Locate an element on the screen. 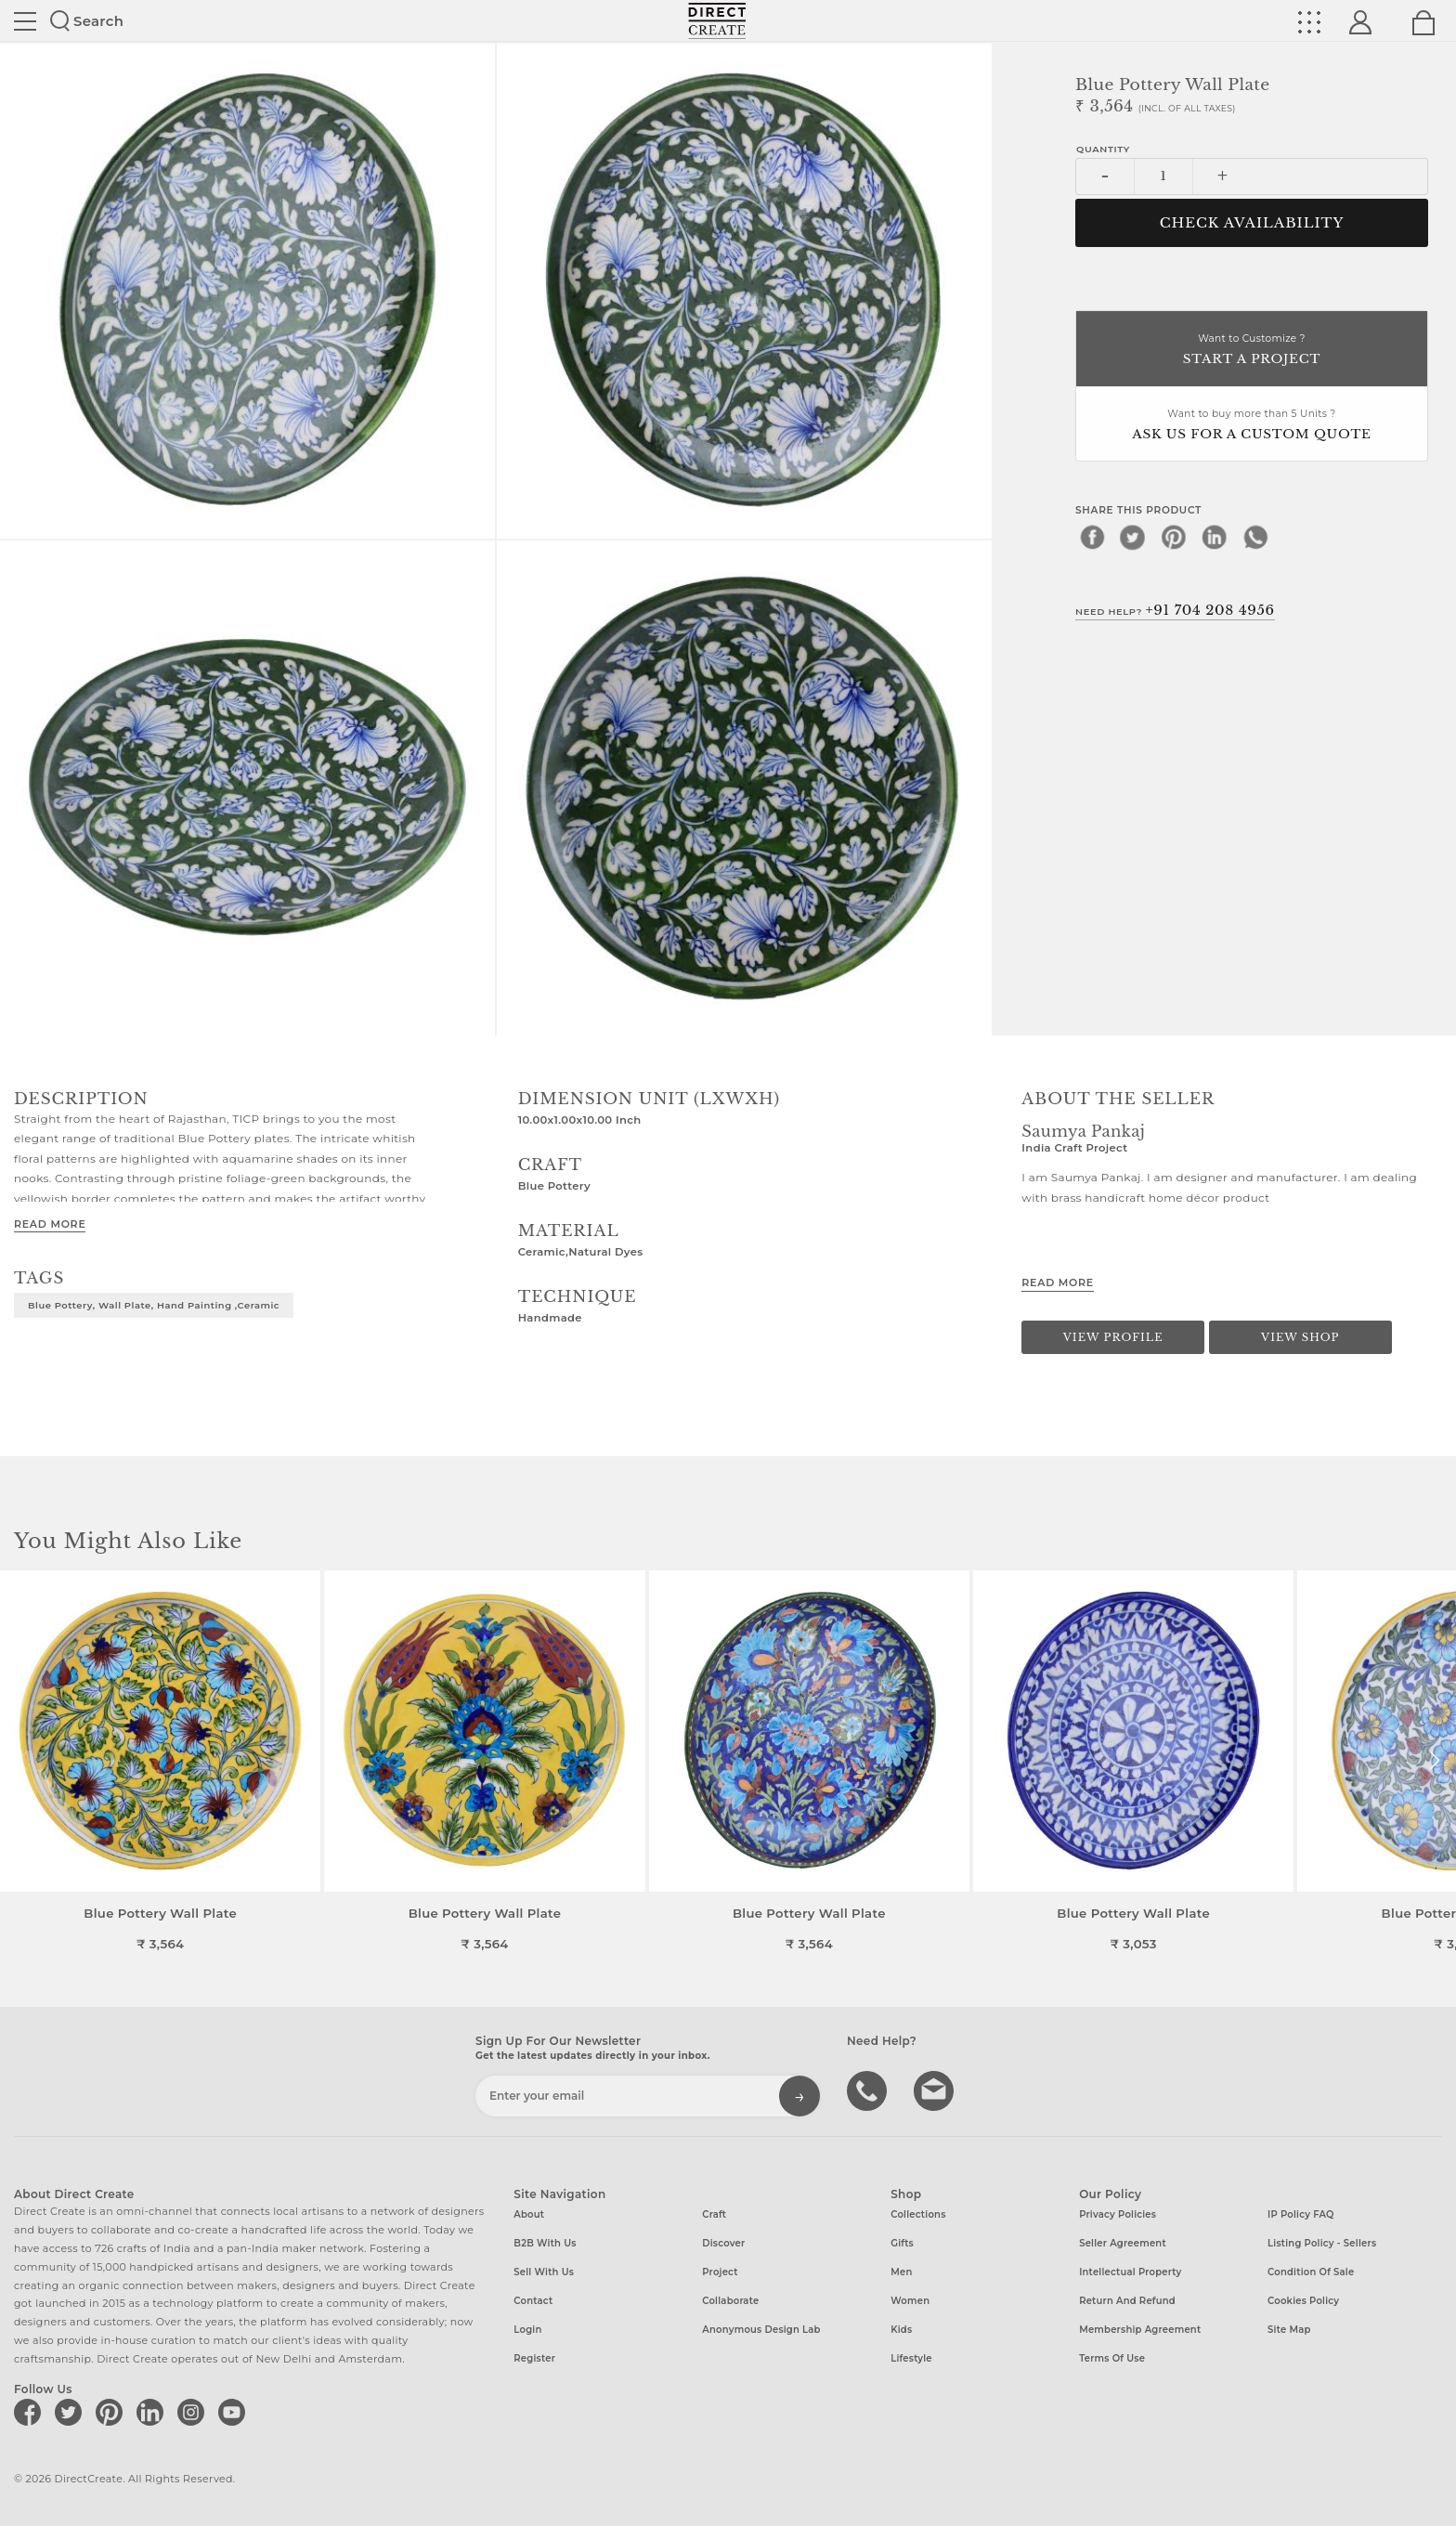  [Direct create on facebook] is located at coordinates (30, 2411).